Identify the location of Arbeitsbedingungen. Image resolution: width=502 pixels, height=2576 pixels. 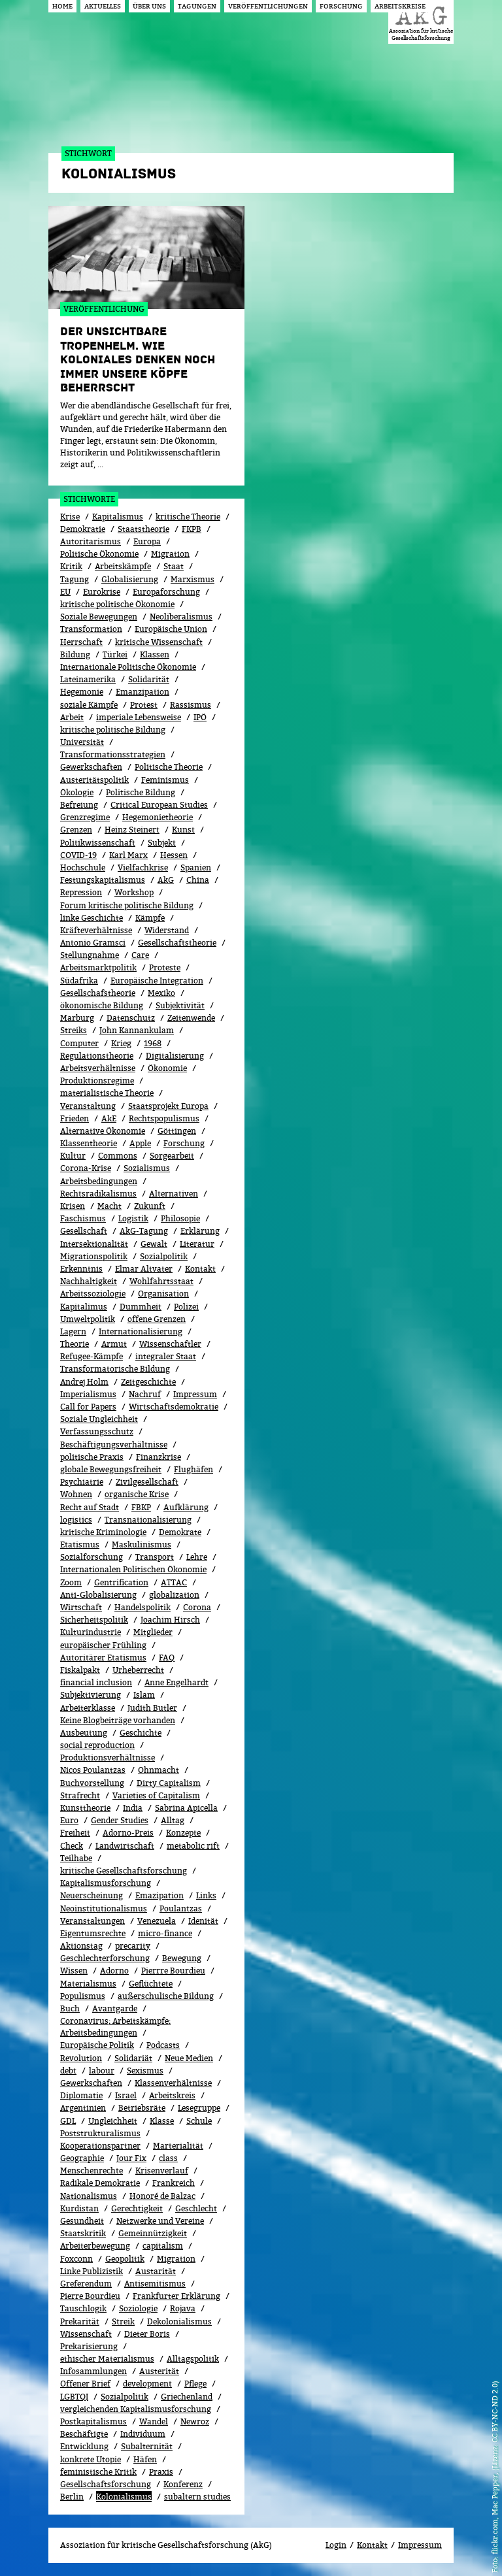
(98, 1181).